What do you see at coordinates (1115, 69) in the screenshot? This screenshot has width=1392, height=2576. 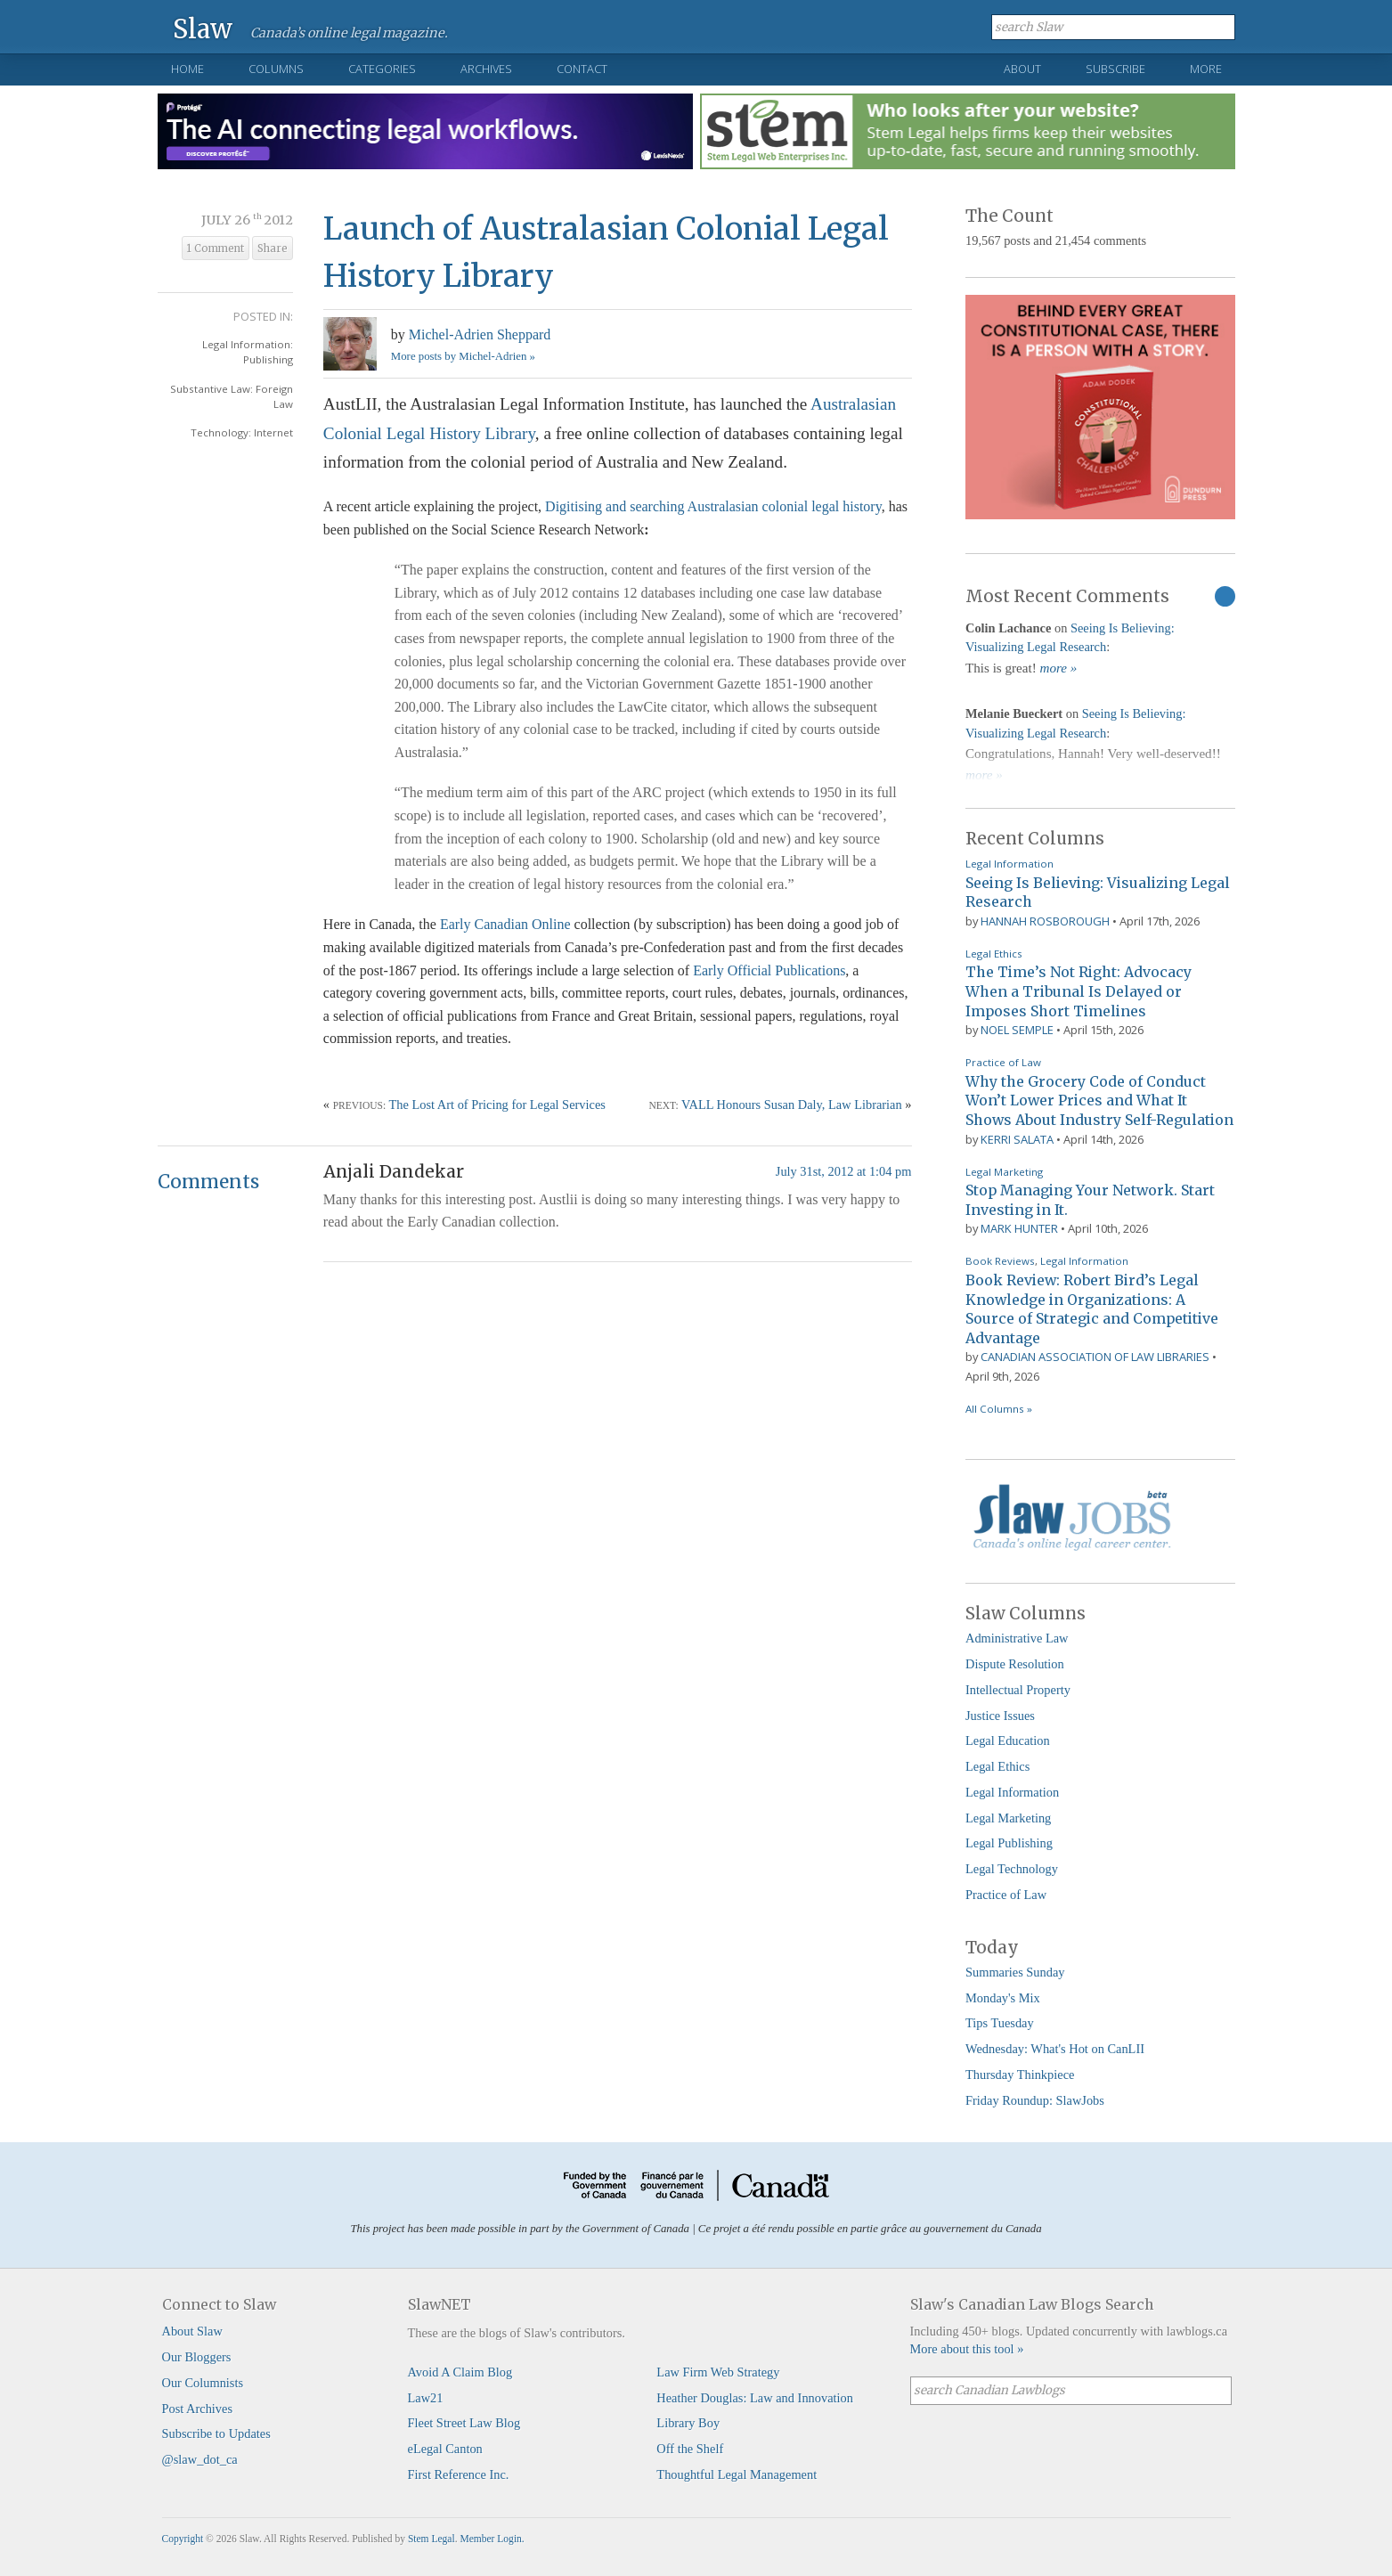 I see `Subscribe` at bounding box center [1115, 69].